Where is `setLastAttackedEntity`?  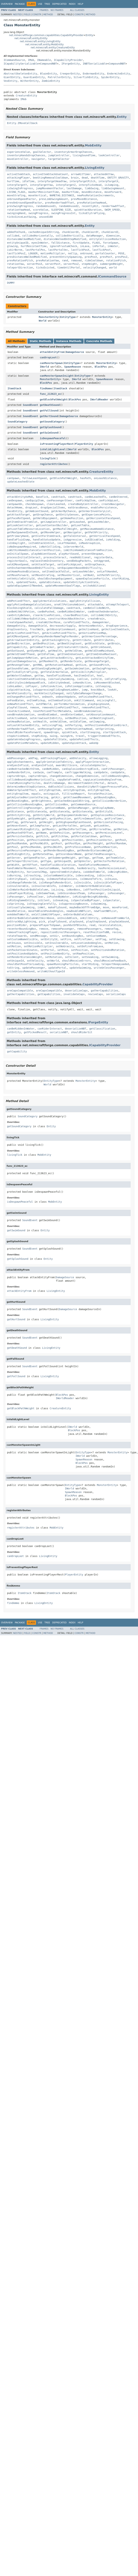 setLastAttackedEntity is located at coordinates (23, 725).